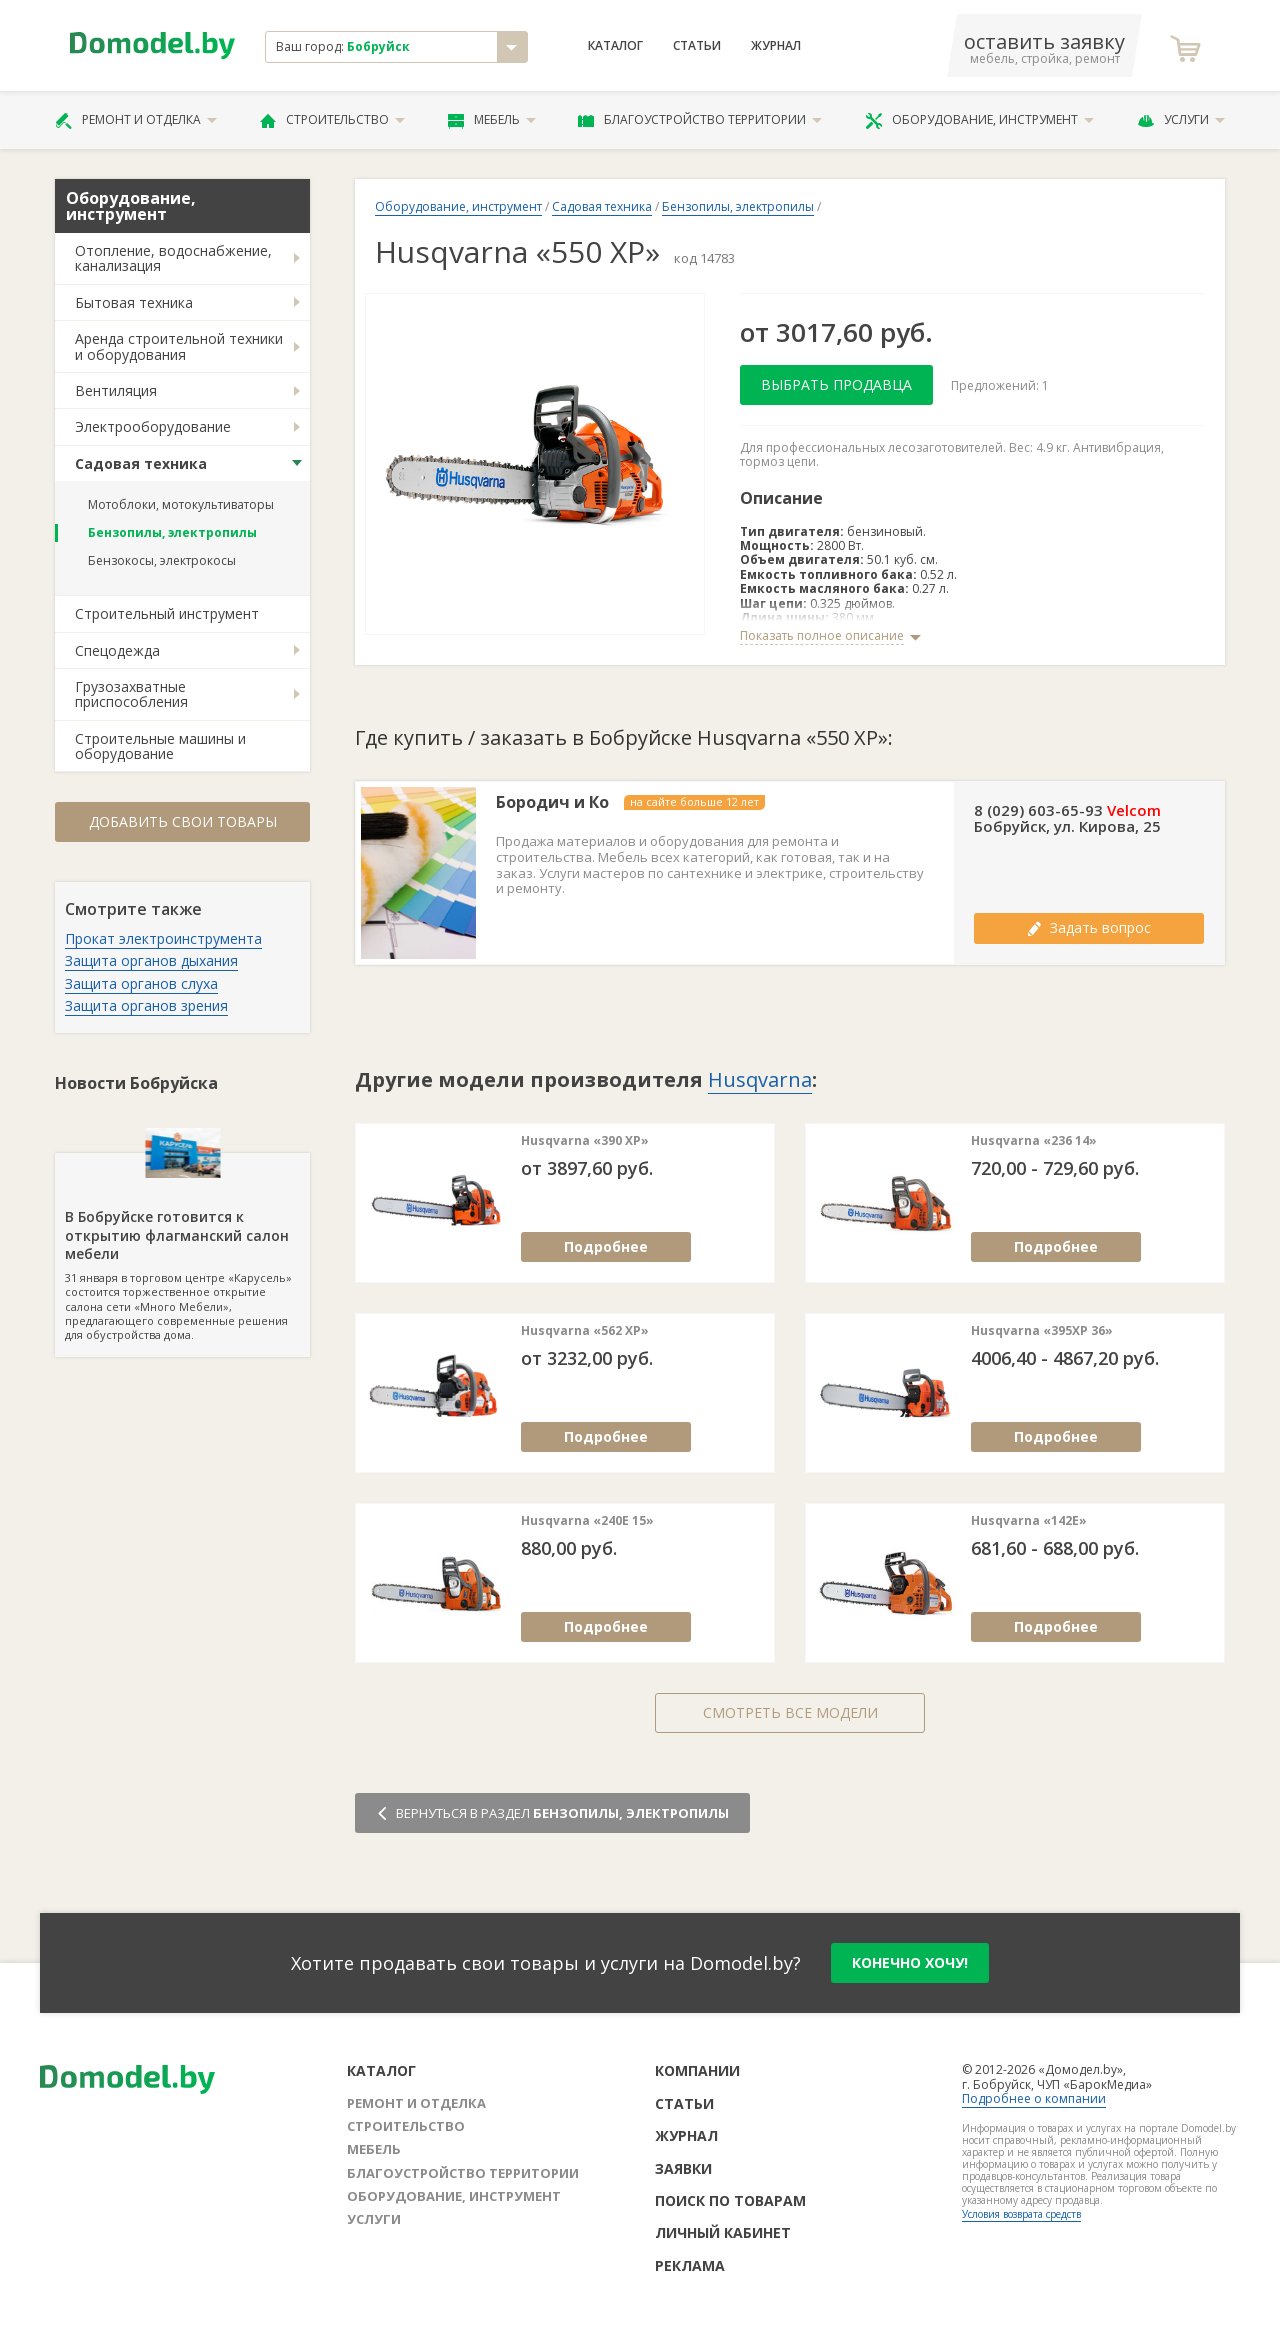 The image size is (1280, 2328). What do you see at coordinates (1042, 1331) in the screenshot?
I see `Husqvarna «395XP 36»` at bounding box center [1042, 1331].